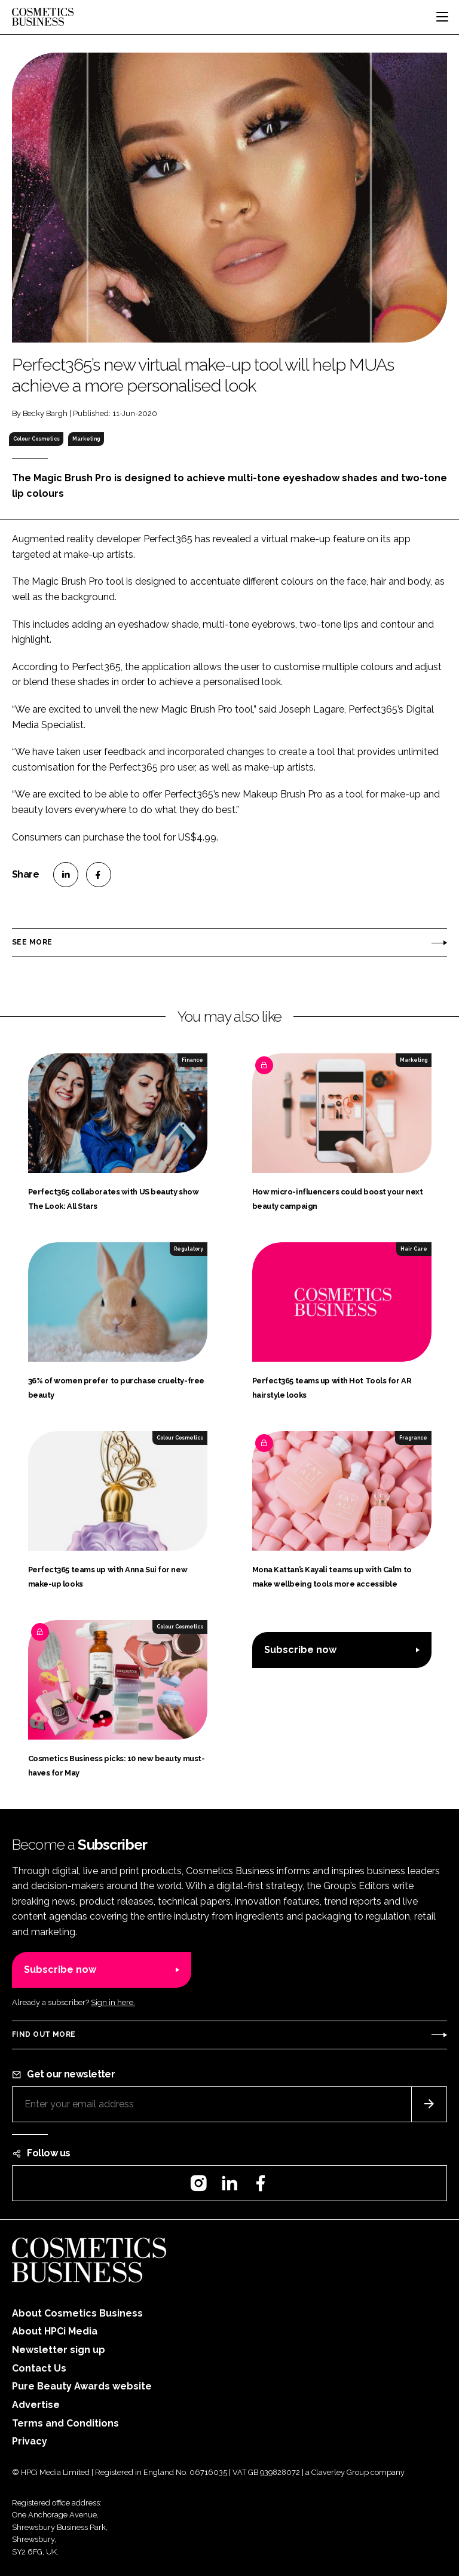 The width and height of the screenshot is (459, 2576). What do you see at coordinates (36, 439) in the screenshot?
I see `Colour Cosmetics` at bounding box center [36, 439].